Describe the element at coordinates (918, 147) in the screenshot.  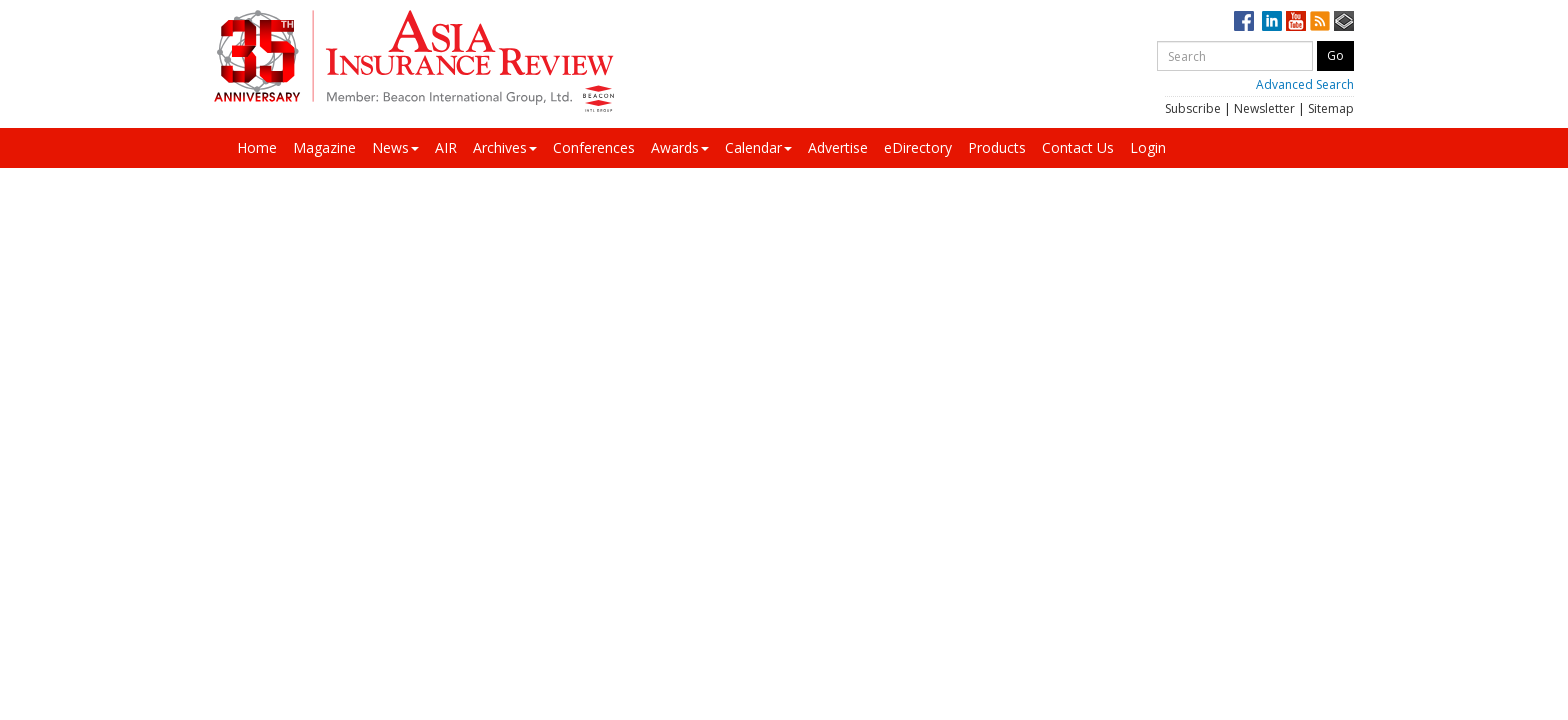
I see `eDirectory` at that location.